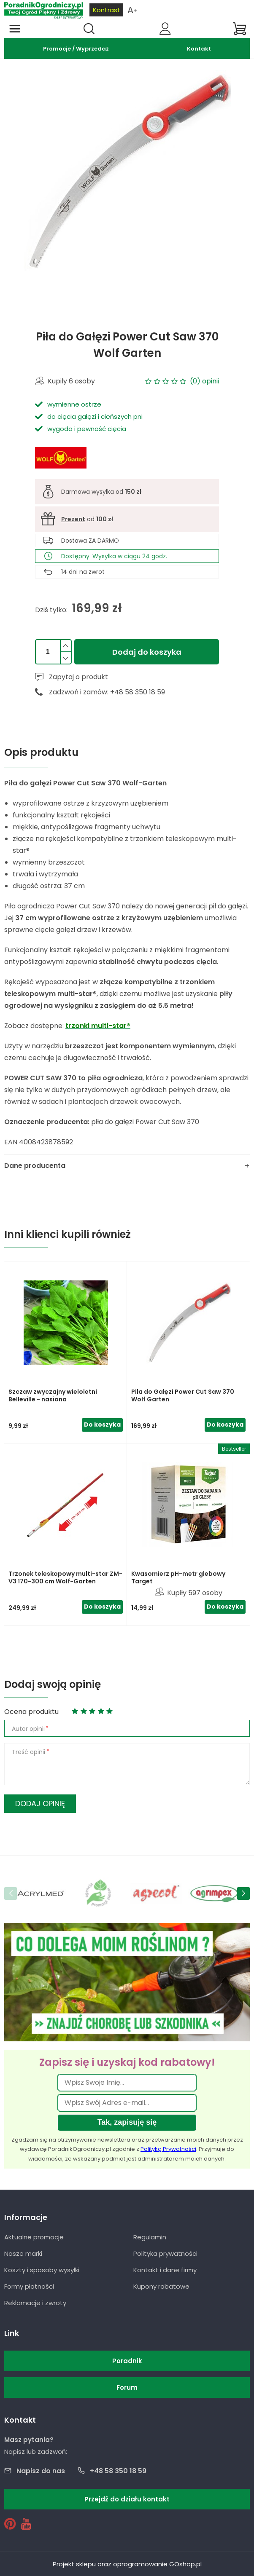 Image resolution: width=254 pixels, height=2576 pixels. I want to click on Polityka prywatności, so click(165, 2253).